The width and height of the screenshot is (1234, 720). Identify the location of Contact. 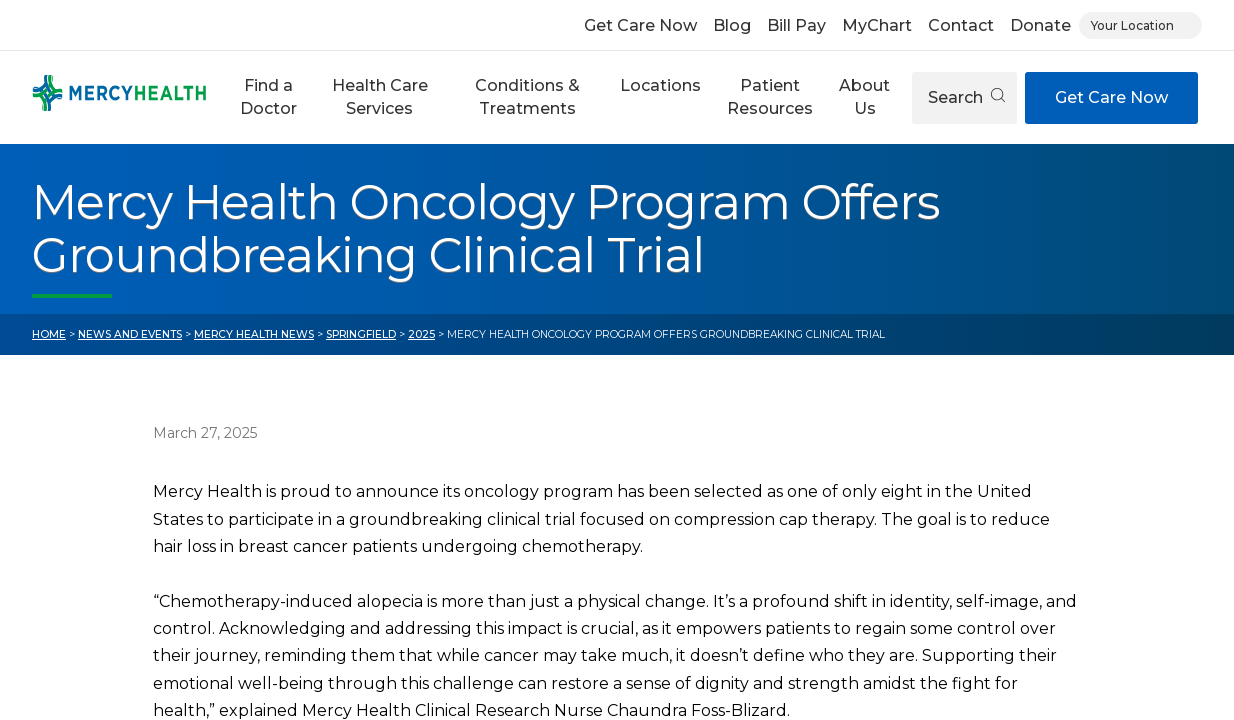
(961, 25).